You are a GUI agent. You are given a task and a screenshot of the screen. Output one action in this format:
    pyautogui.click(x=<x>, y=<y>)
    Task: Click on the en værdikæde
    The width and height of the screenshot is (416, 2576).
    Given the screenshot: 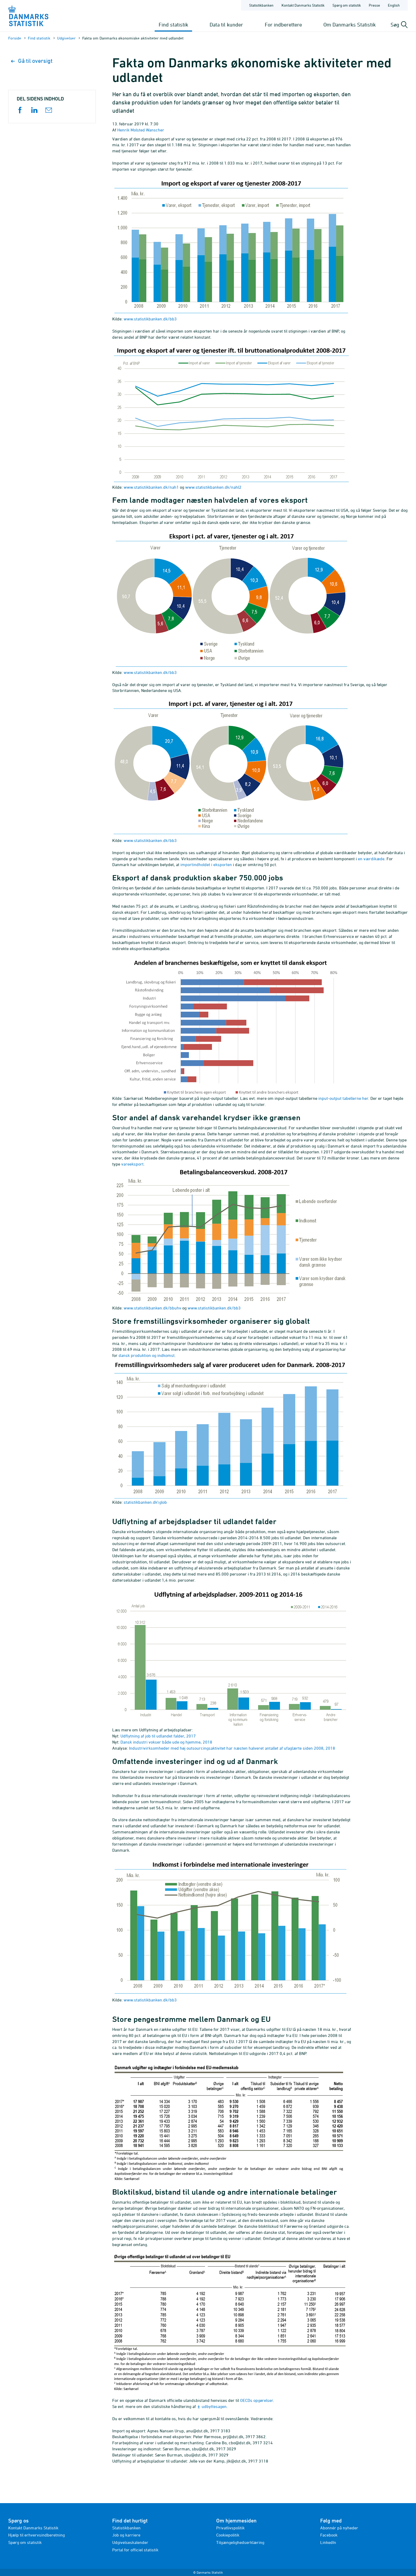 What is the action you would take?
    pyautogui.click(x=371, y=858)
    